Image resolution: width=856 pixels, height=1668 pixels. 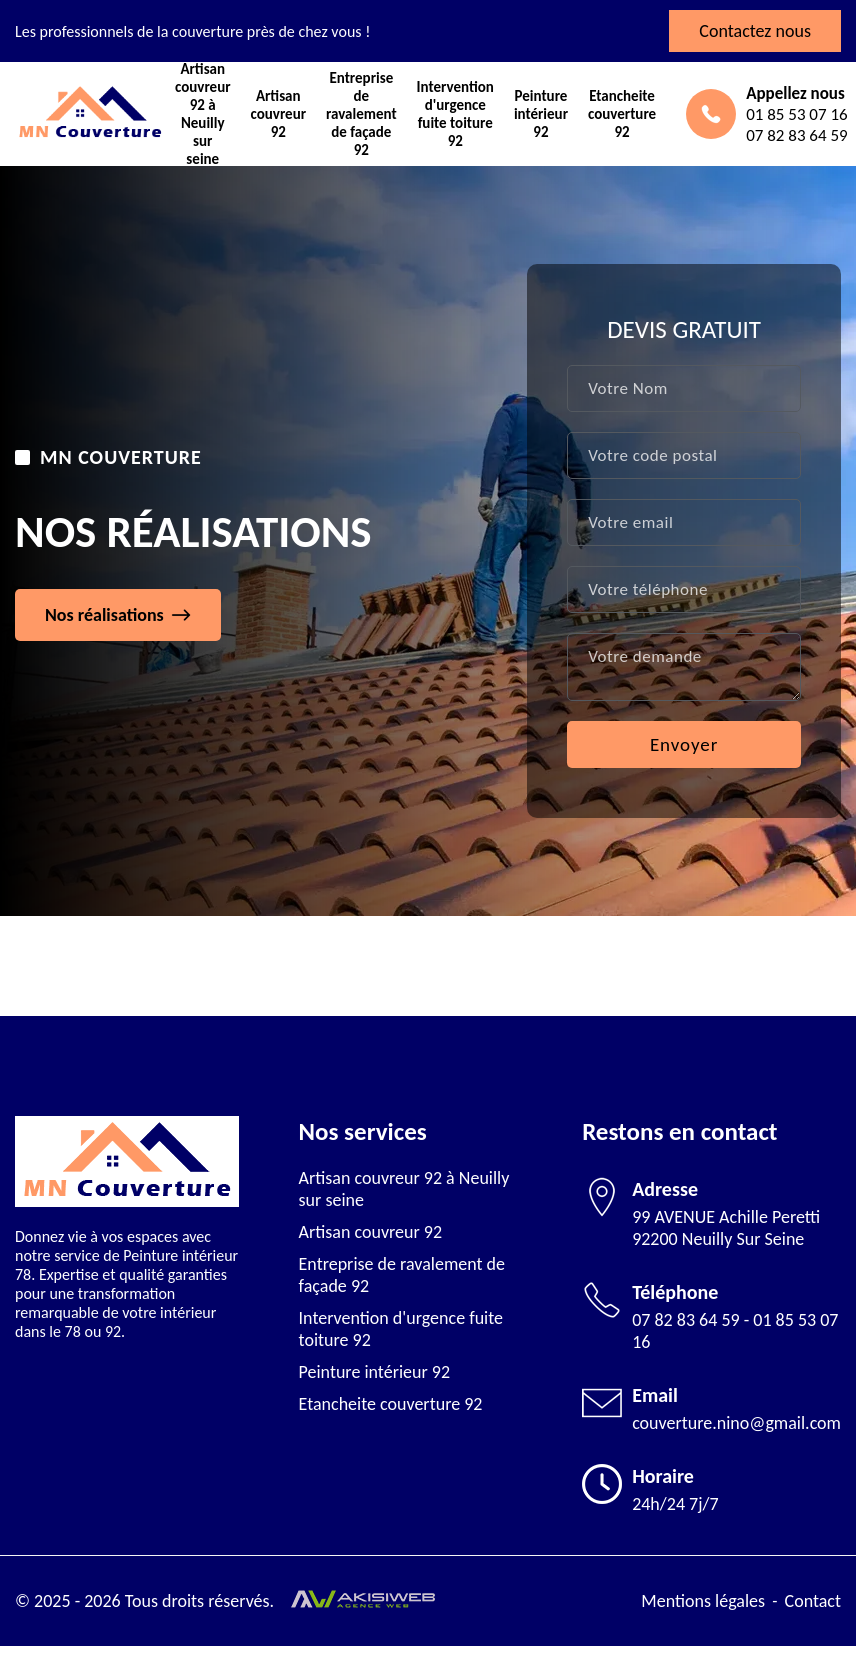 What do you see at coordinates (703, 1601) in the screenshot?
I see `Mentions légales` at bounding box center [703, 1601].